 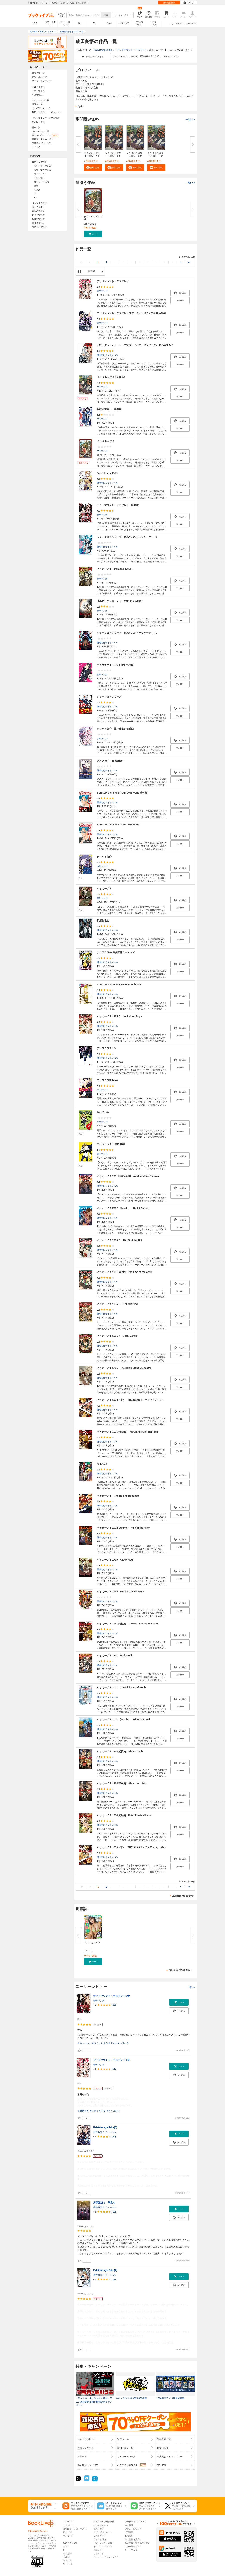 I want to click on バッカーノ！ 1934 獄中編 Alice In Jails, so click(x=122, y=1783).